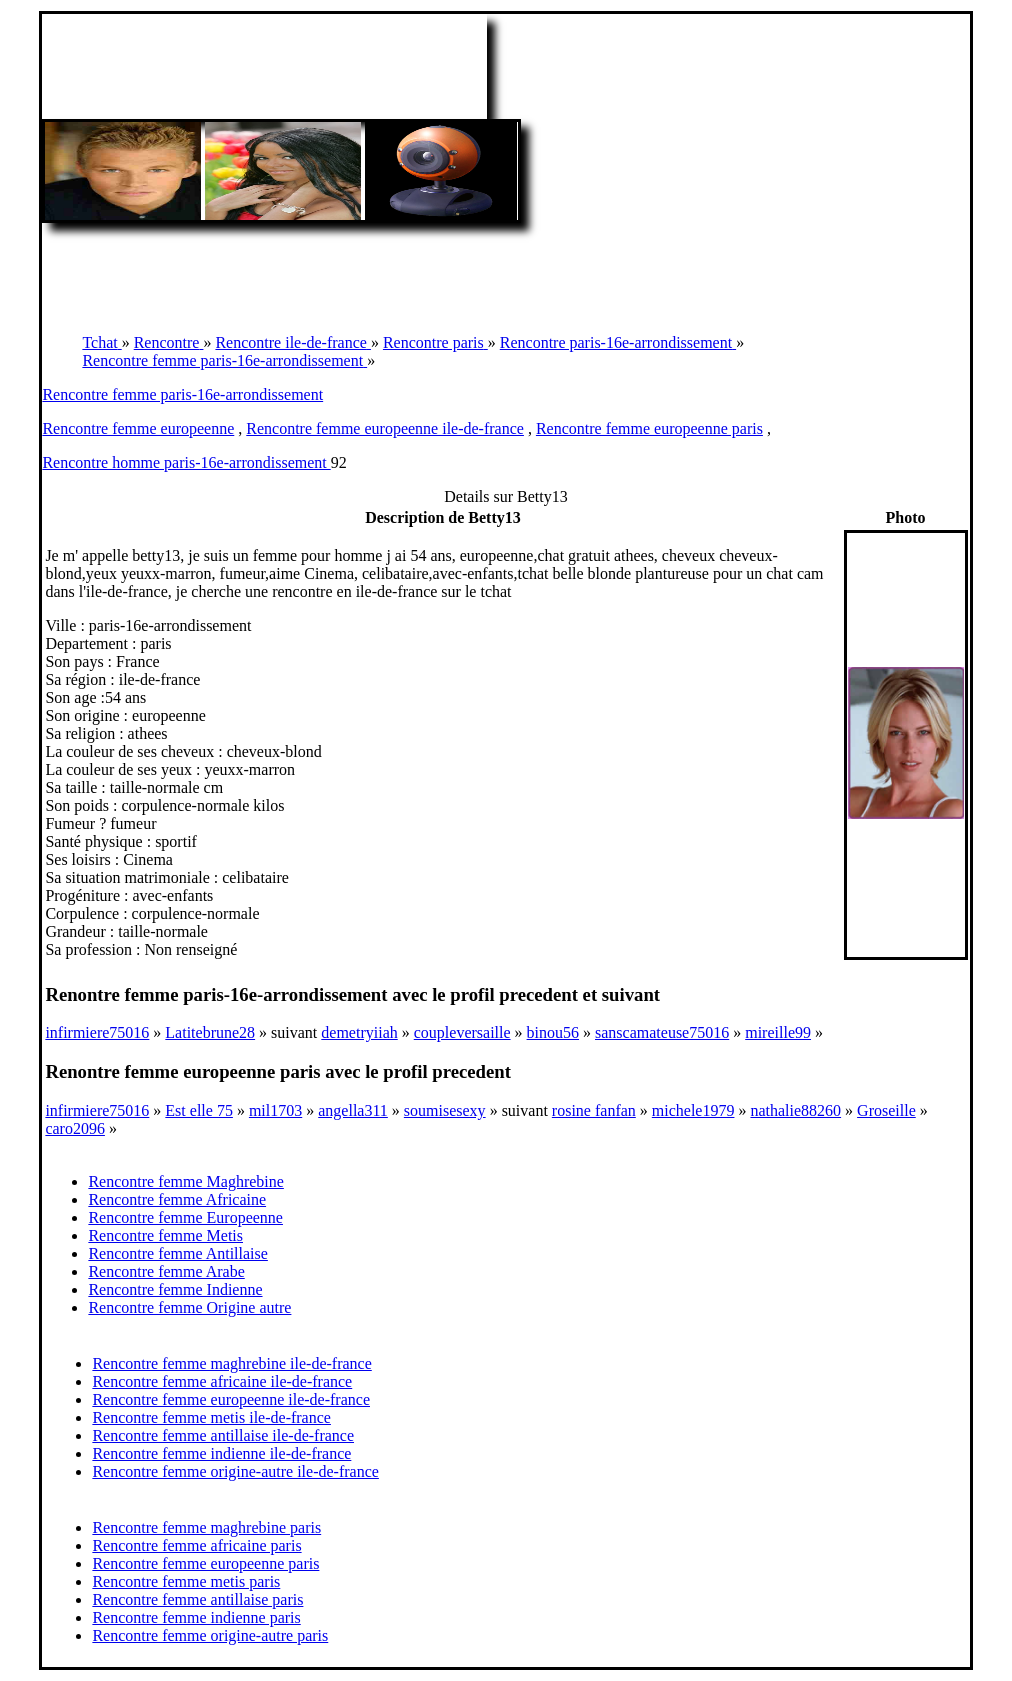 Image resolution: width=1012 pixels, height=1681 pixels. I want to click on Rencontre femme Arabe, so click(166, 1271).